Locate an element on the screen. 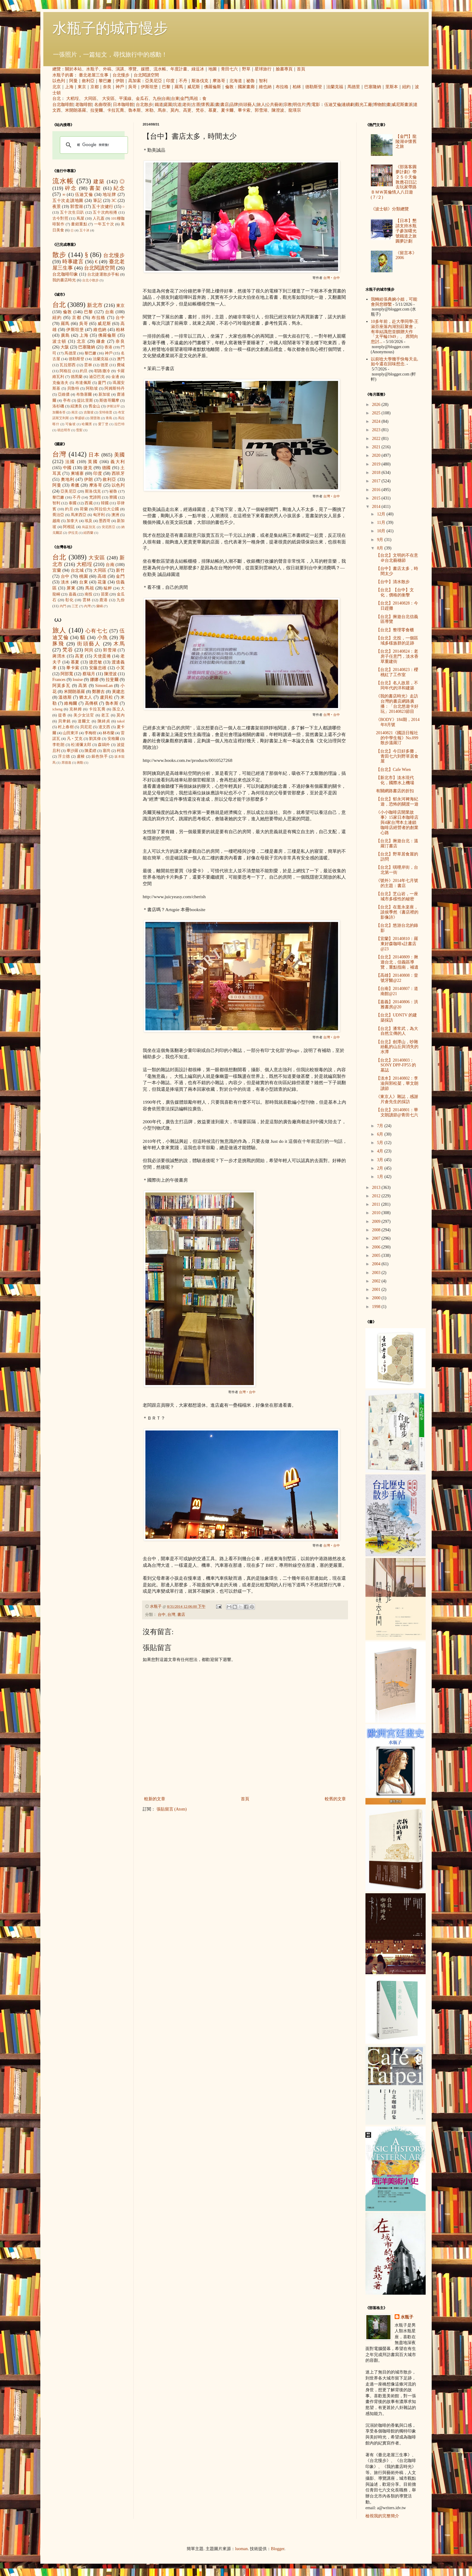 The image size is (472, 2576). 捷思敏 is located at coordinates (95, 662).